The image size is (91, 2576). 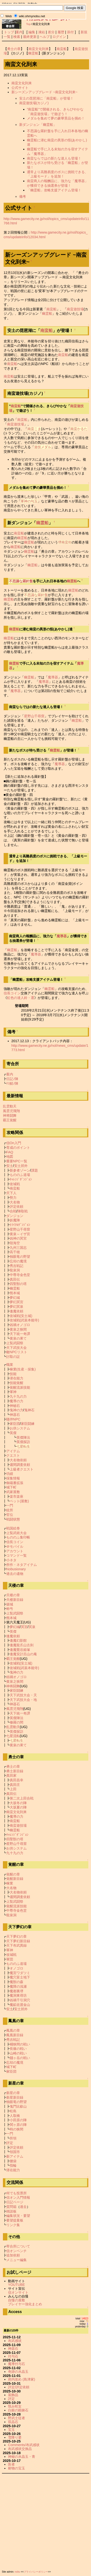 What do you see at coordinates (16, 1722) in the screenshot?
I see `修羅の間` at bounding box center [16, 1722].